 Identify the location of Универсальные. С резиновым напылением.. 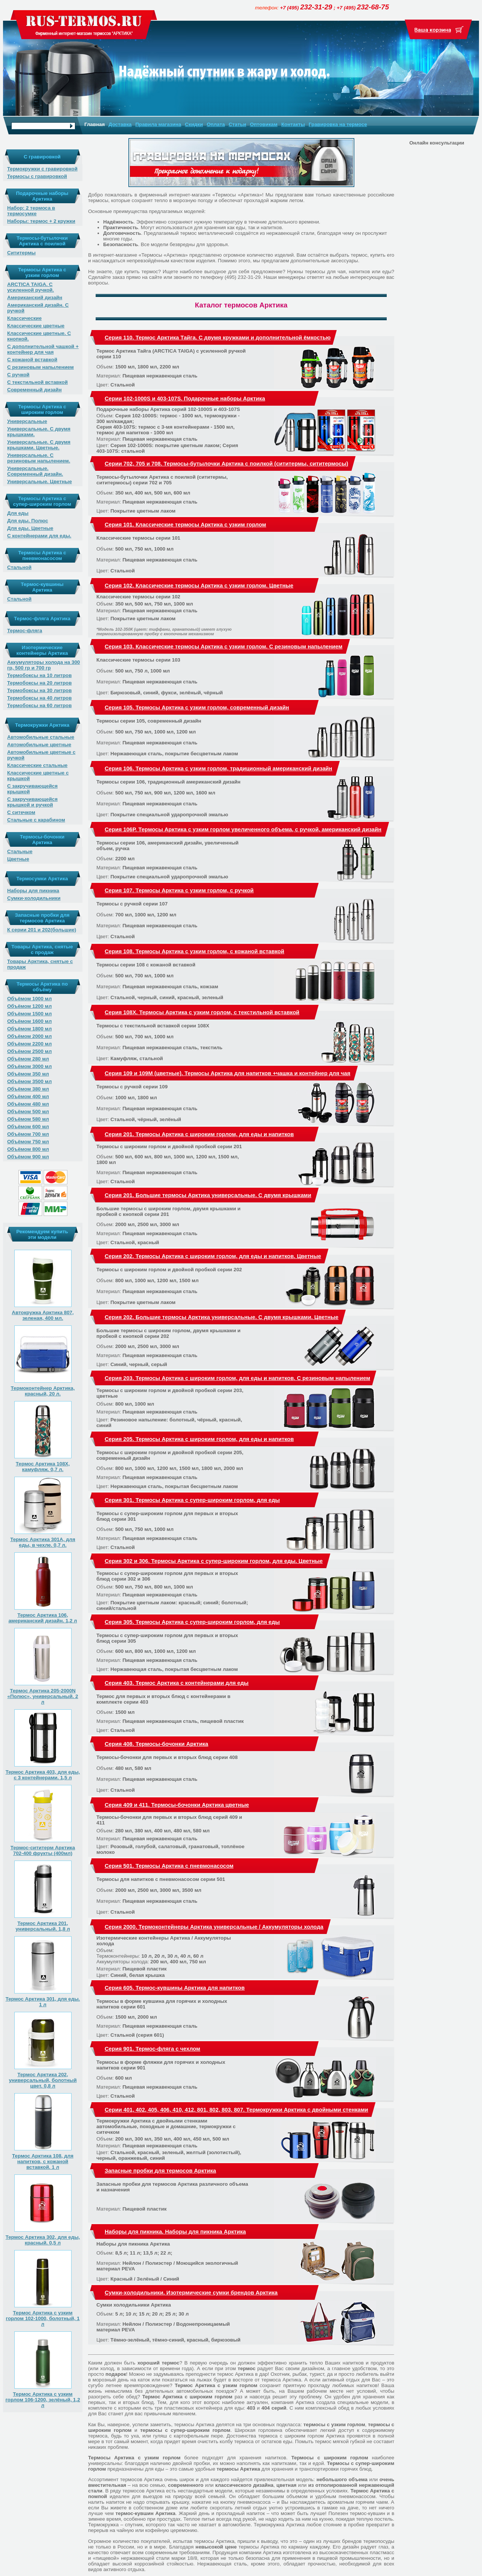
(38, 458).